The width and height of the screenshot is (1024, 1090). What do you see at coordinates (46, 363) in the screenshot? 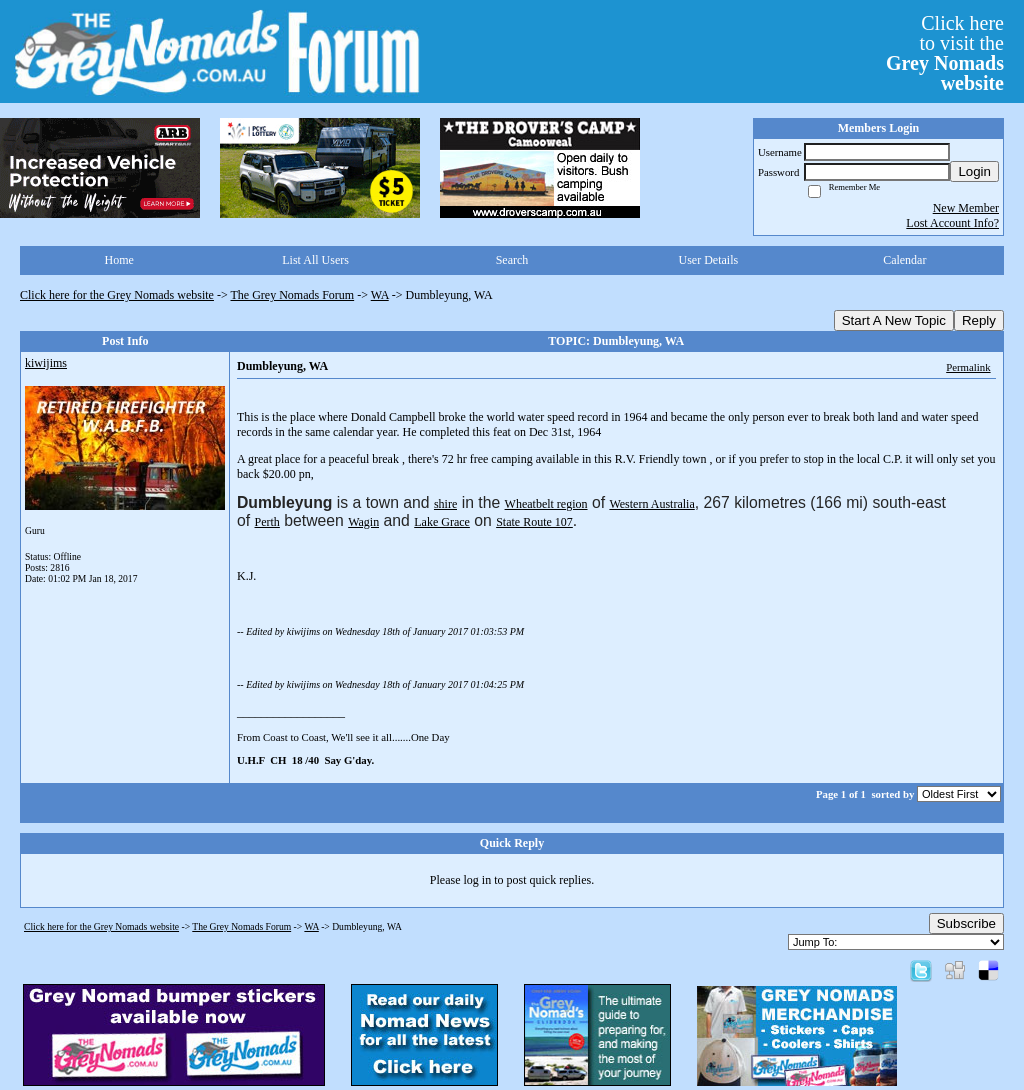
I see `kiwijims` at bounding box center [46, 363].